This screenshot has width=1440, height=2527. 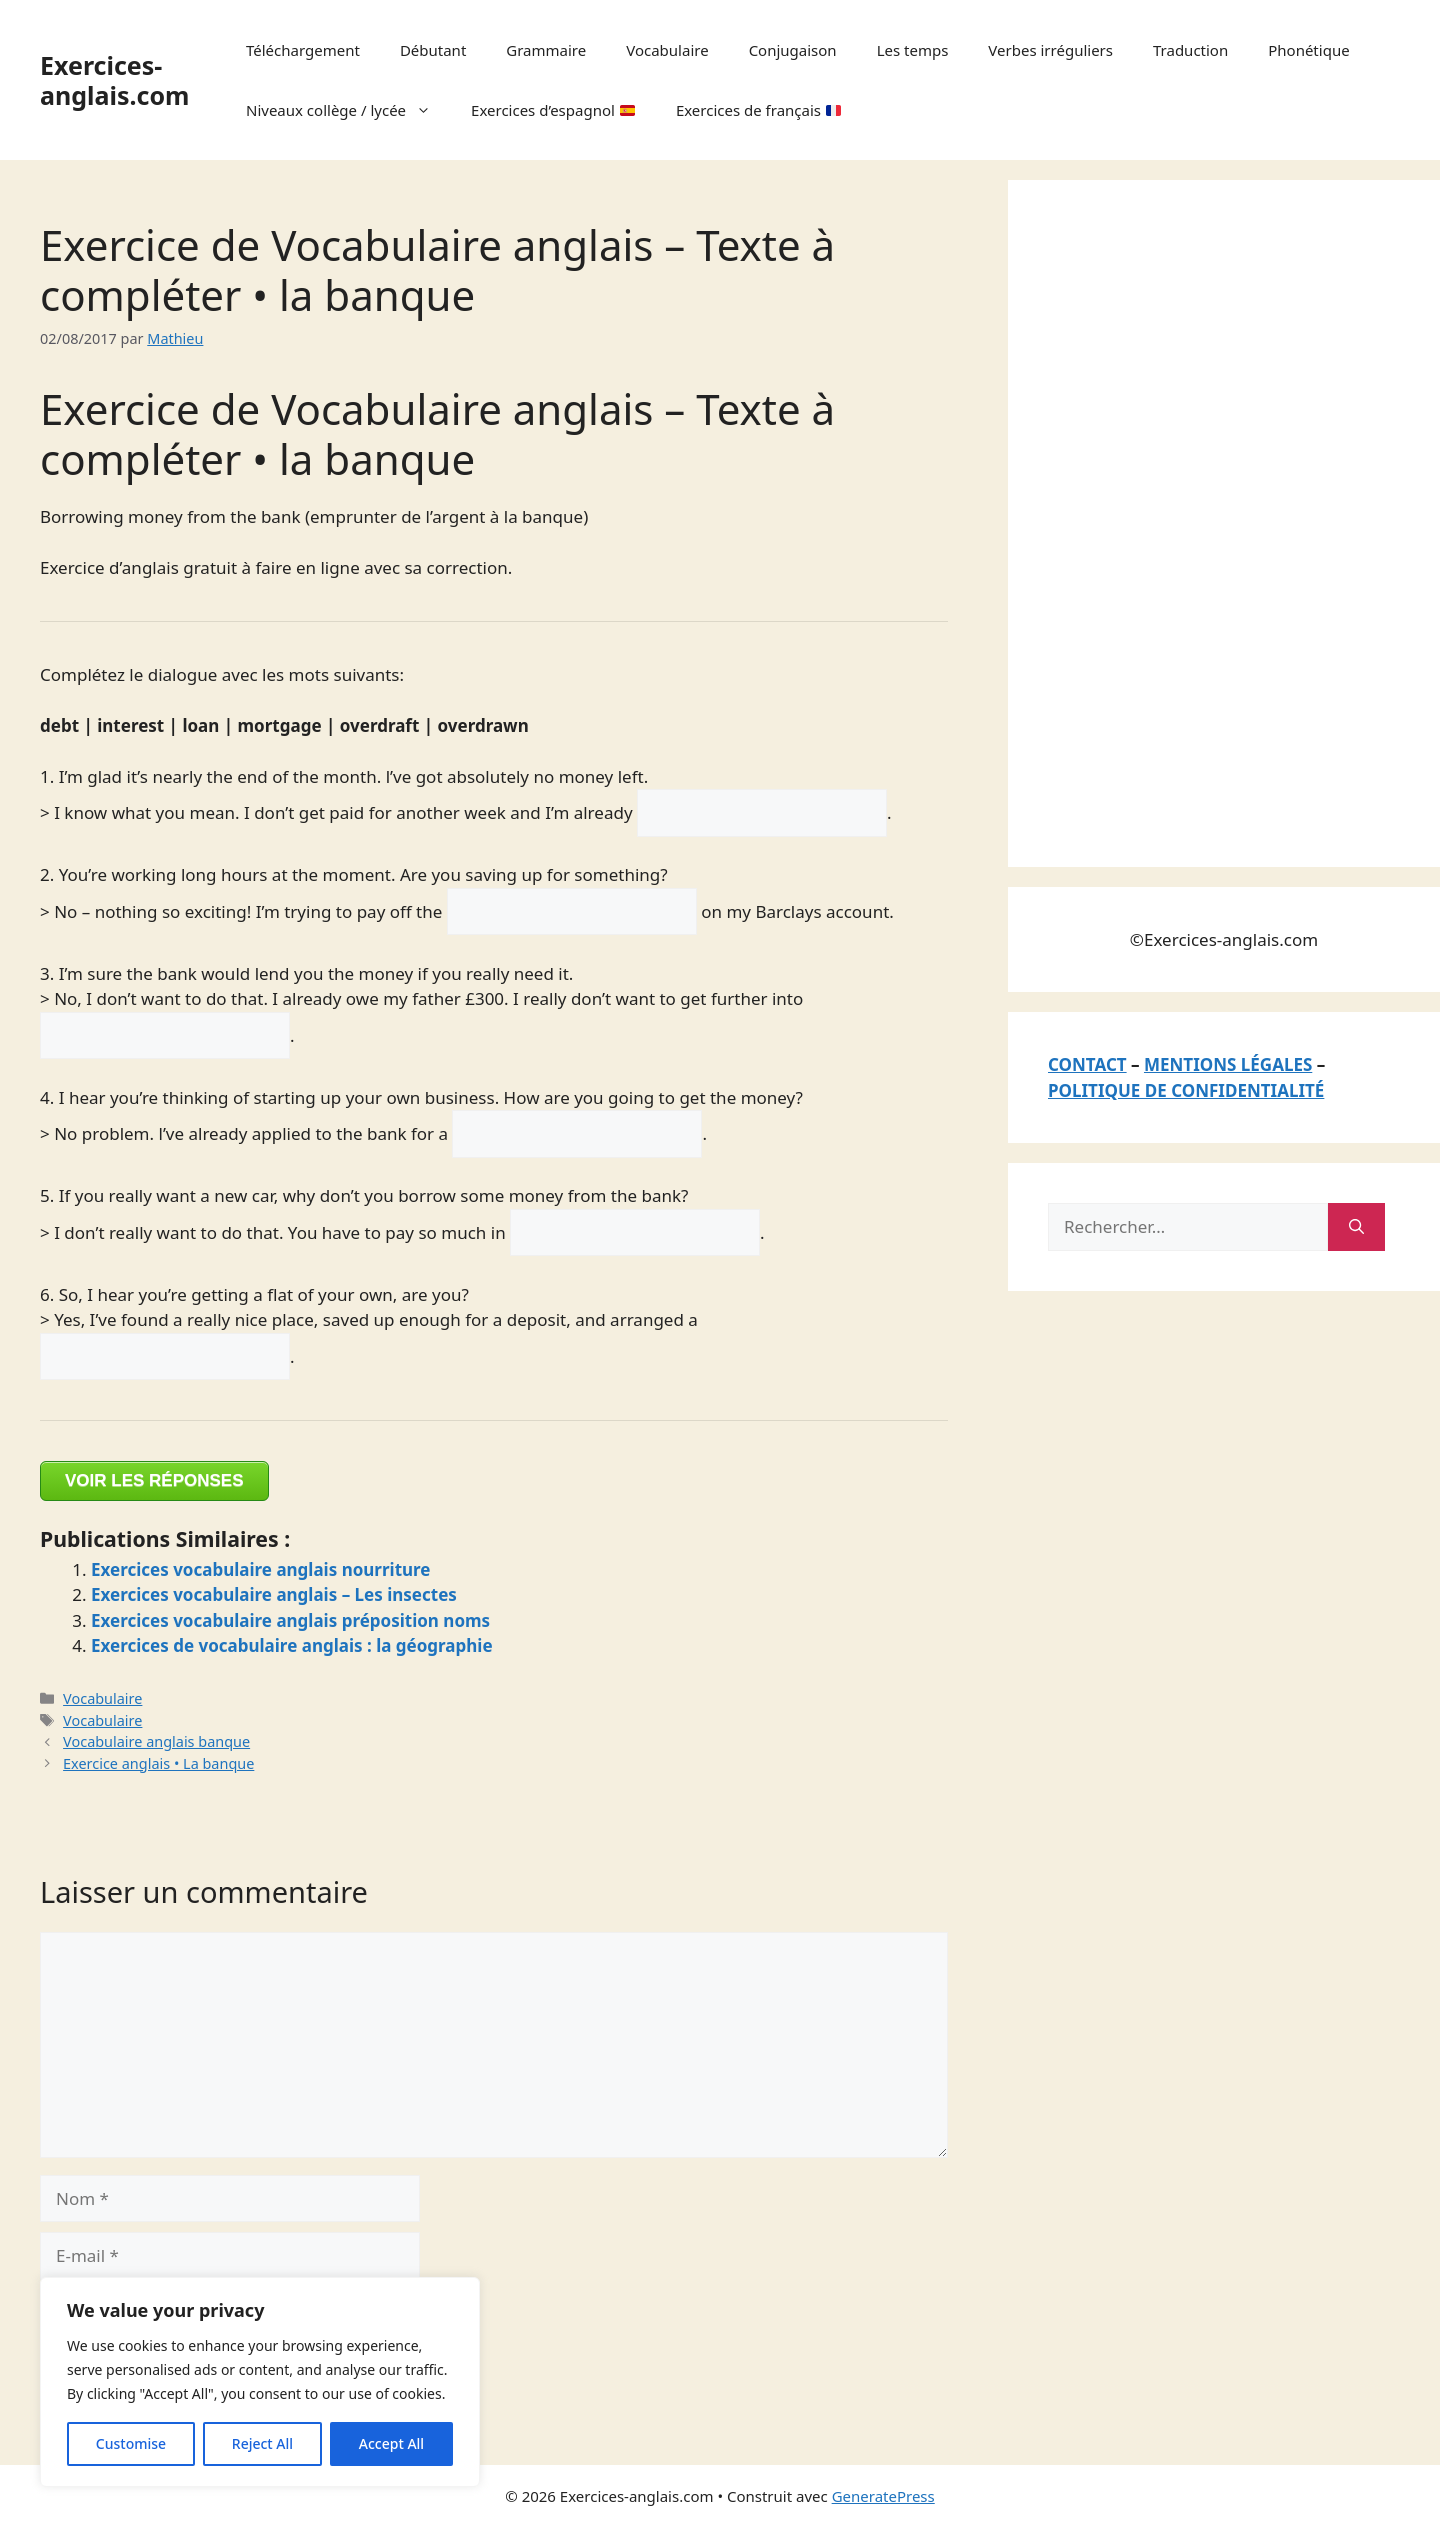 I want to click on Exercice anglais • La banque, so click(x=158, y=1763).